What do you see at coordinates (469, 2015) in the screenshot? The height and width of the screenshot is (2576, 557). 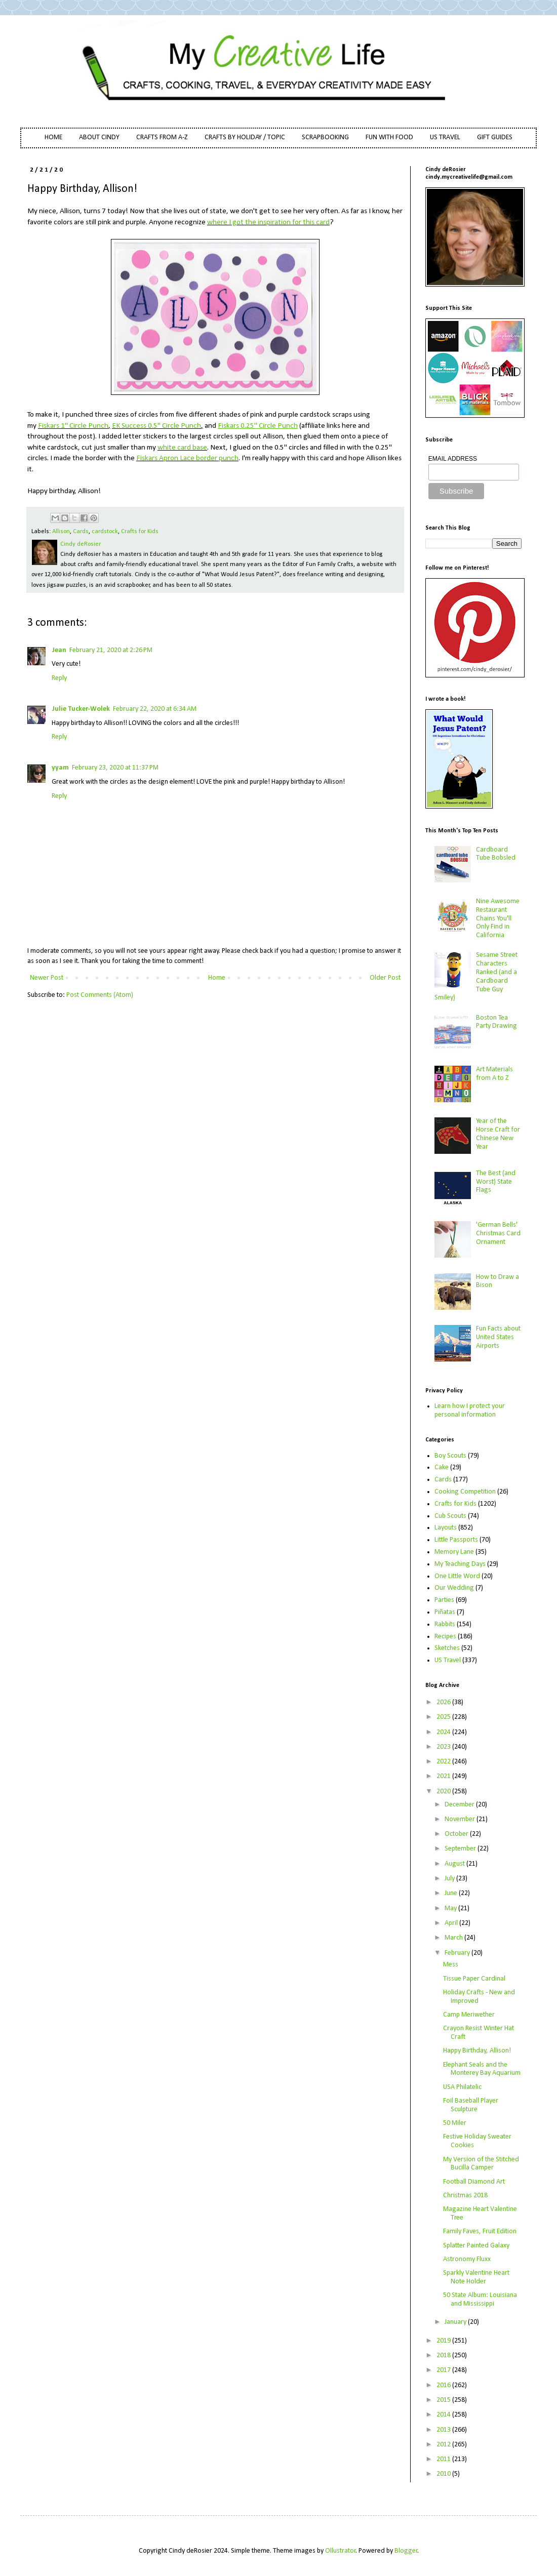 I see `Camp Meriwether` at bounding box center [469, 2015].